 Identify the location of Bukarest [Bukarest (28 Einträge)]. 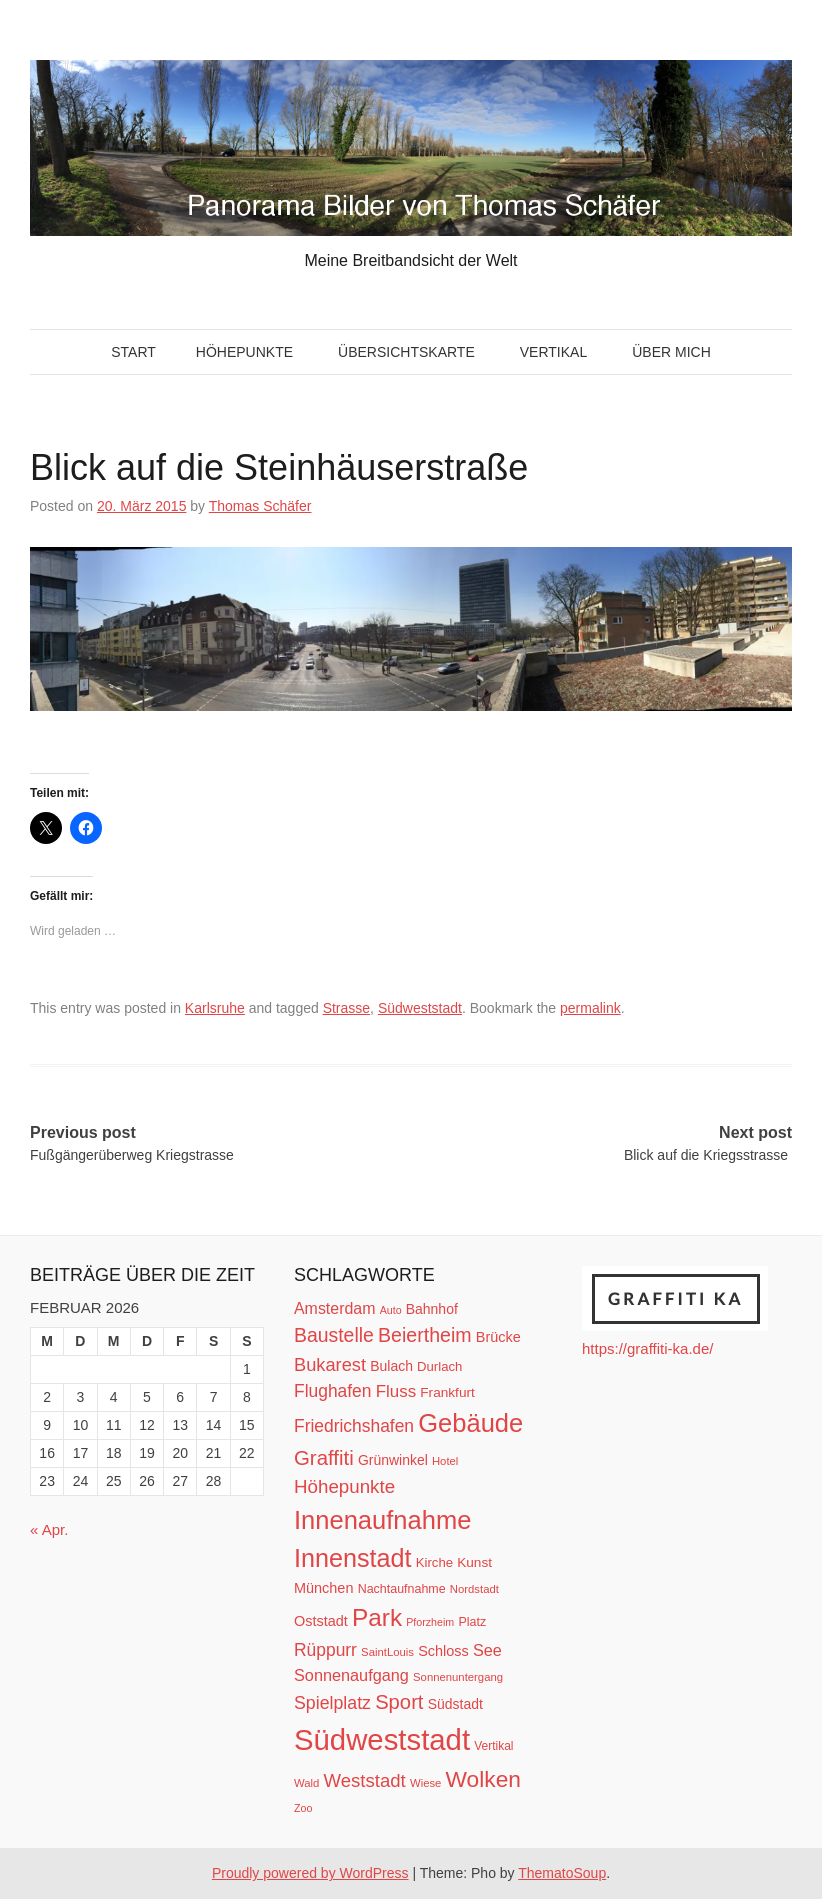
(330, 1364).